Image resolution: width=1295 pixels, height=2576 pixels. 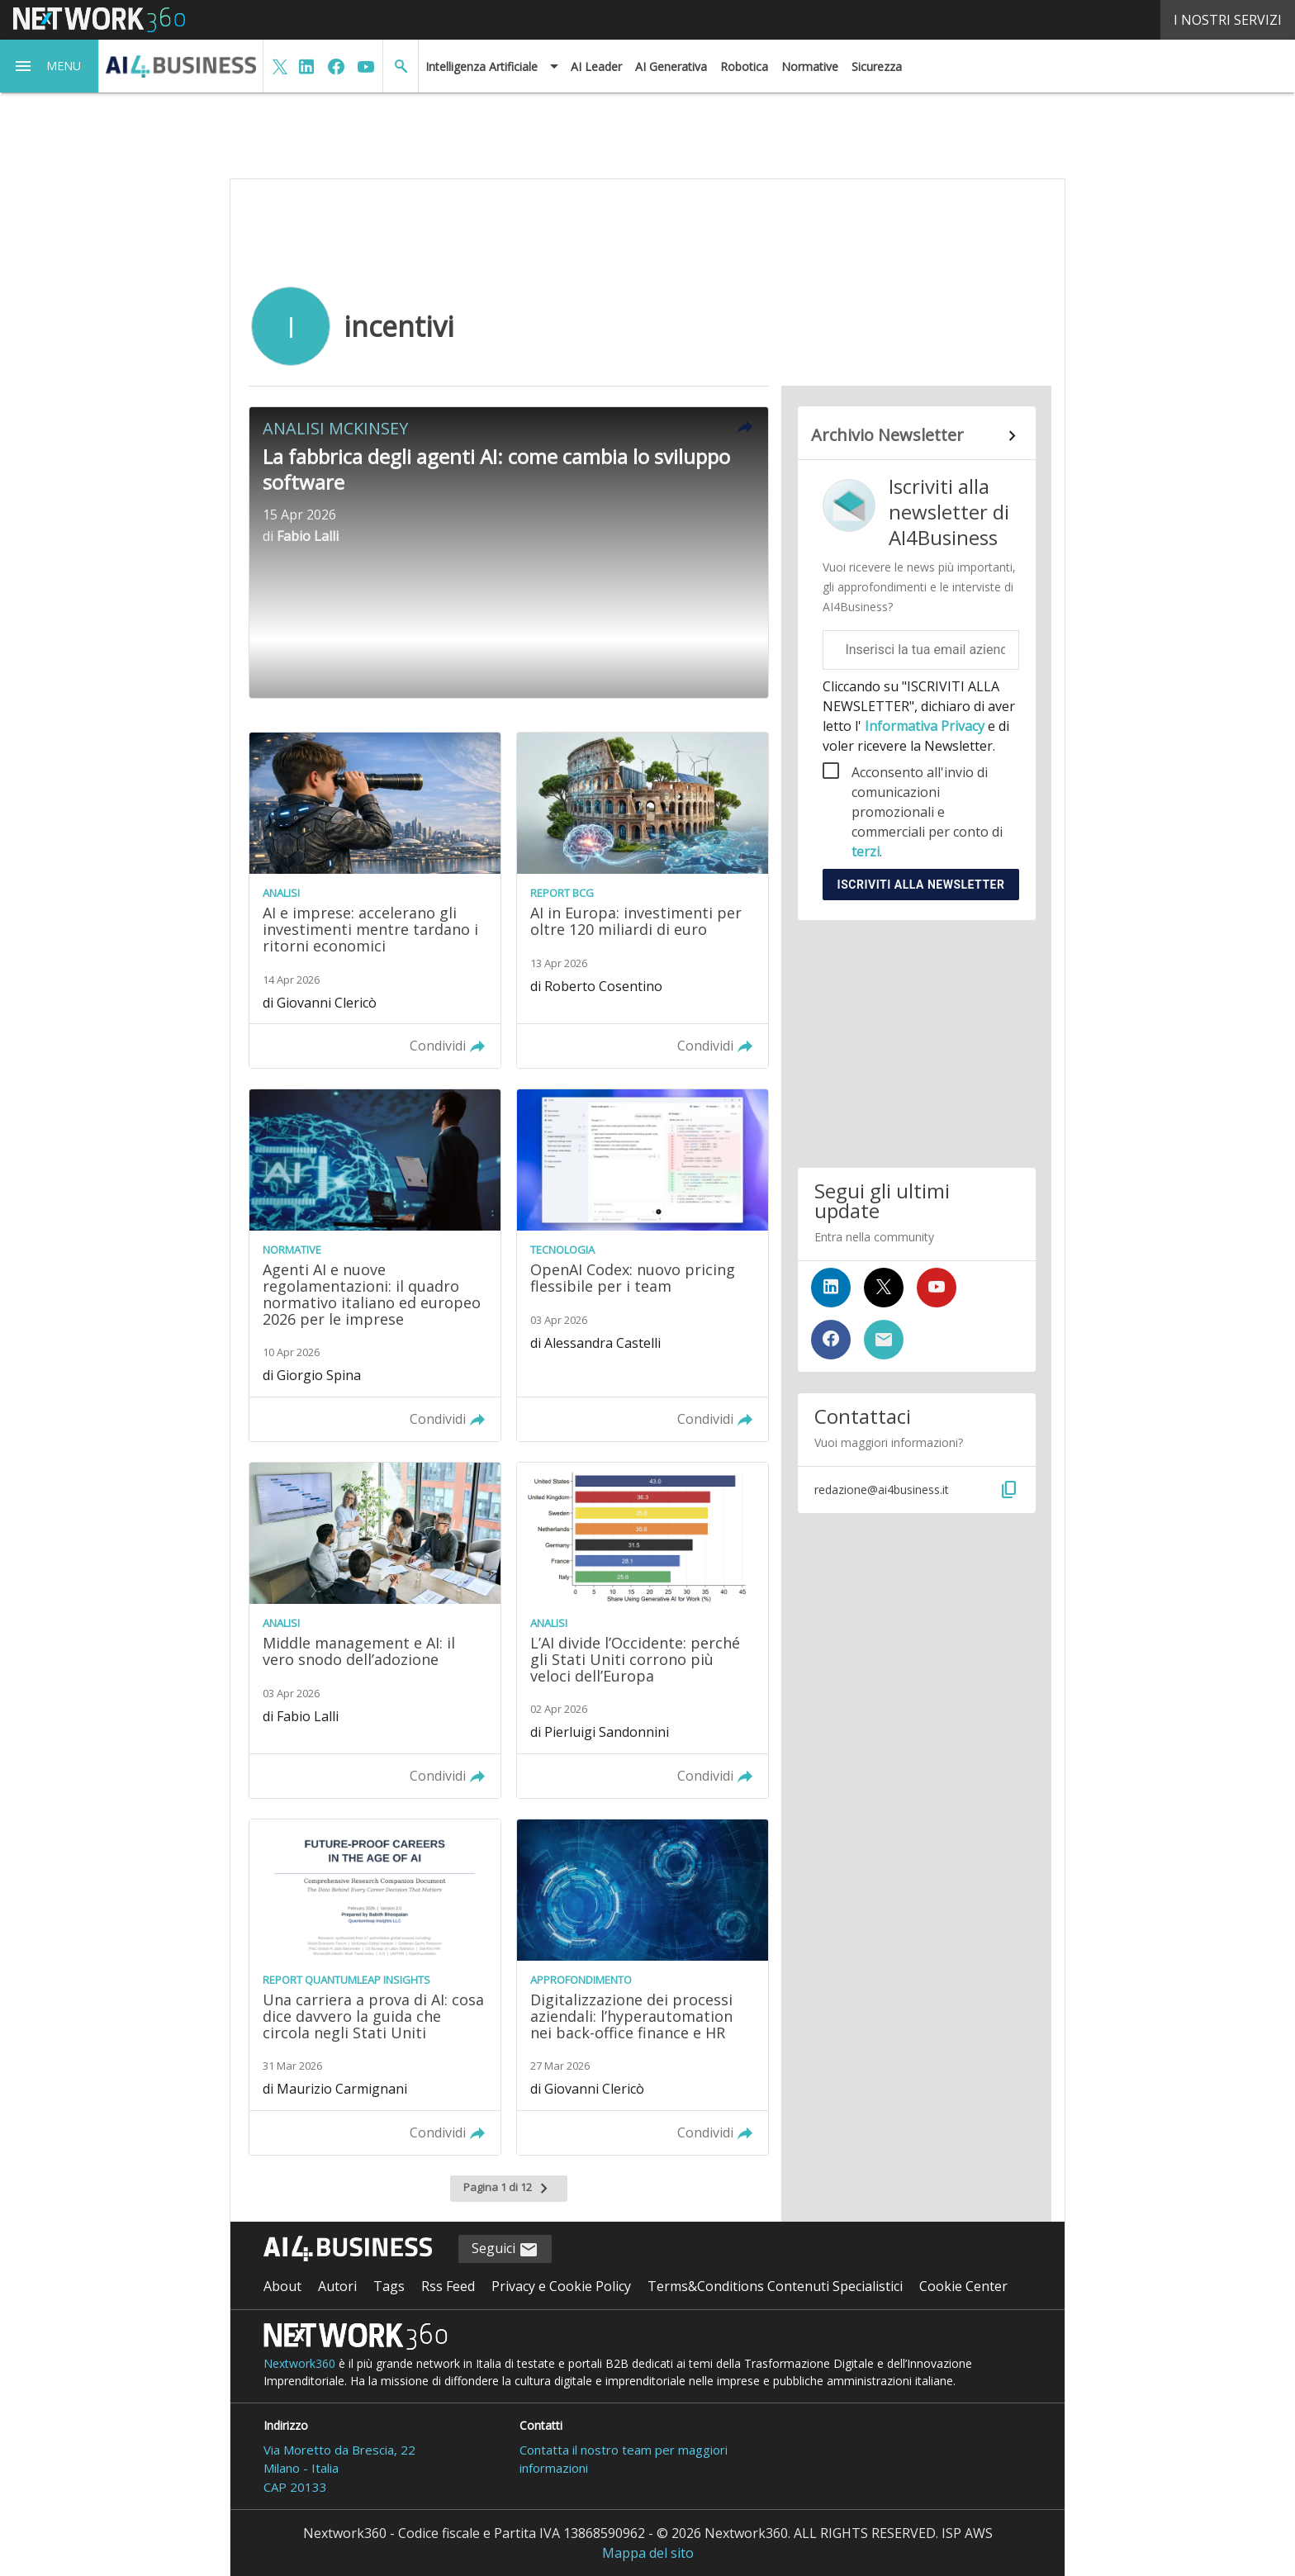 I want to click on Cookie Center, so click(x=963, y=2286).